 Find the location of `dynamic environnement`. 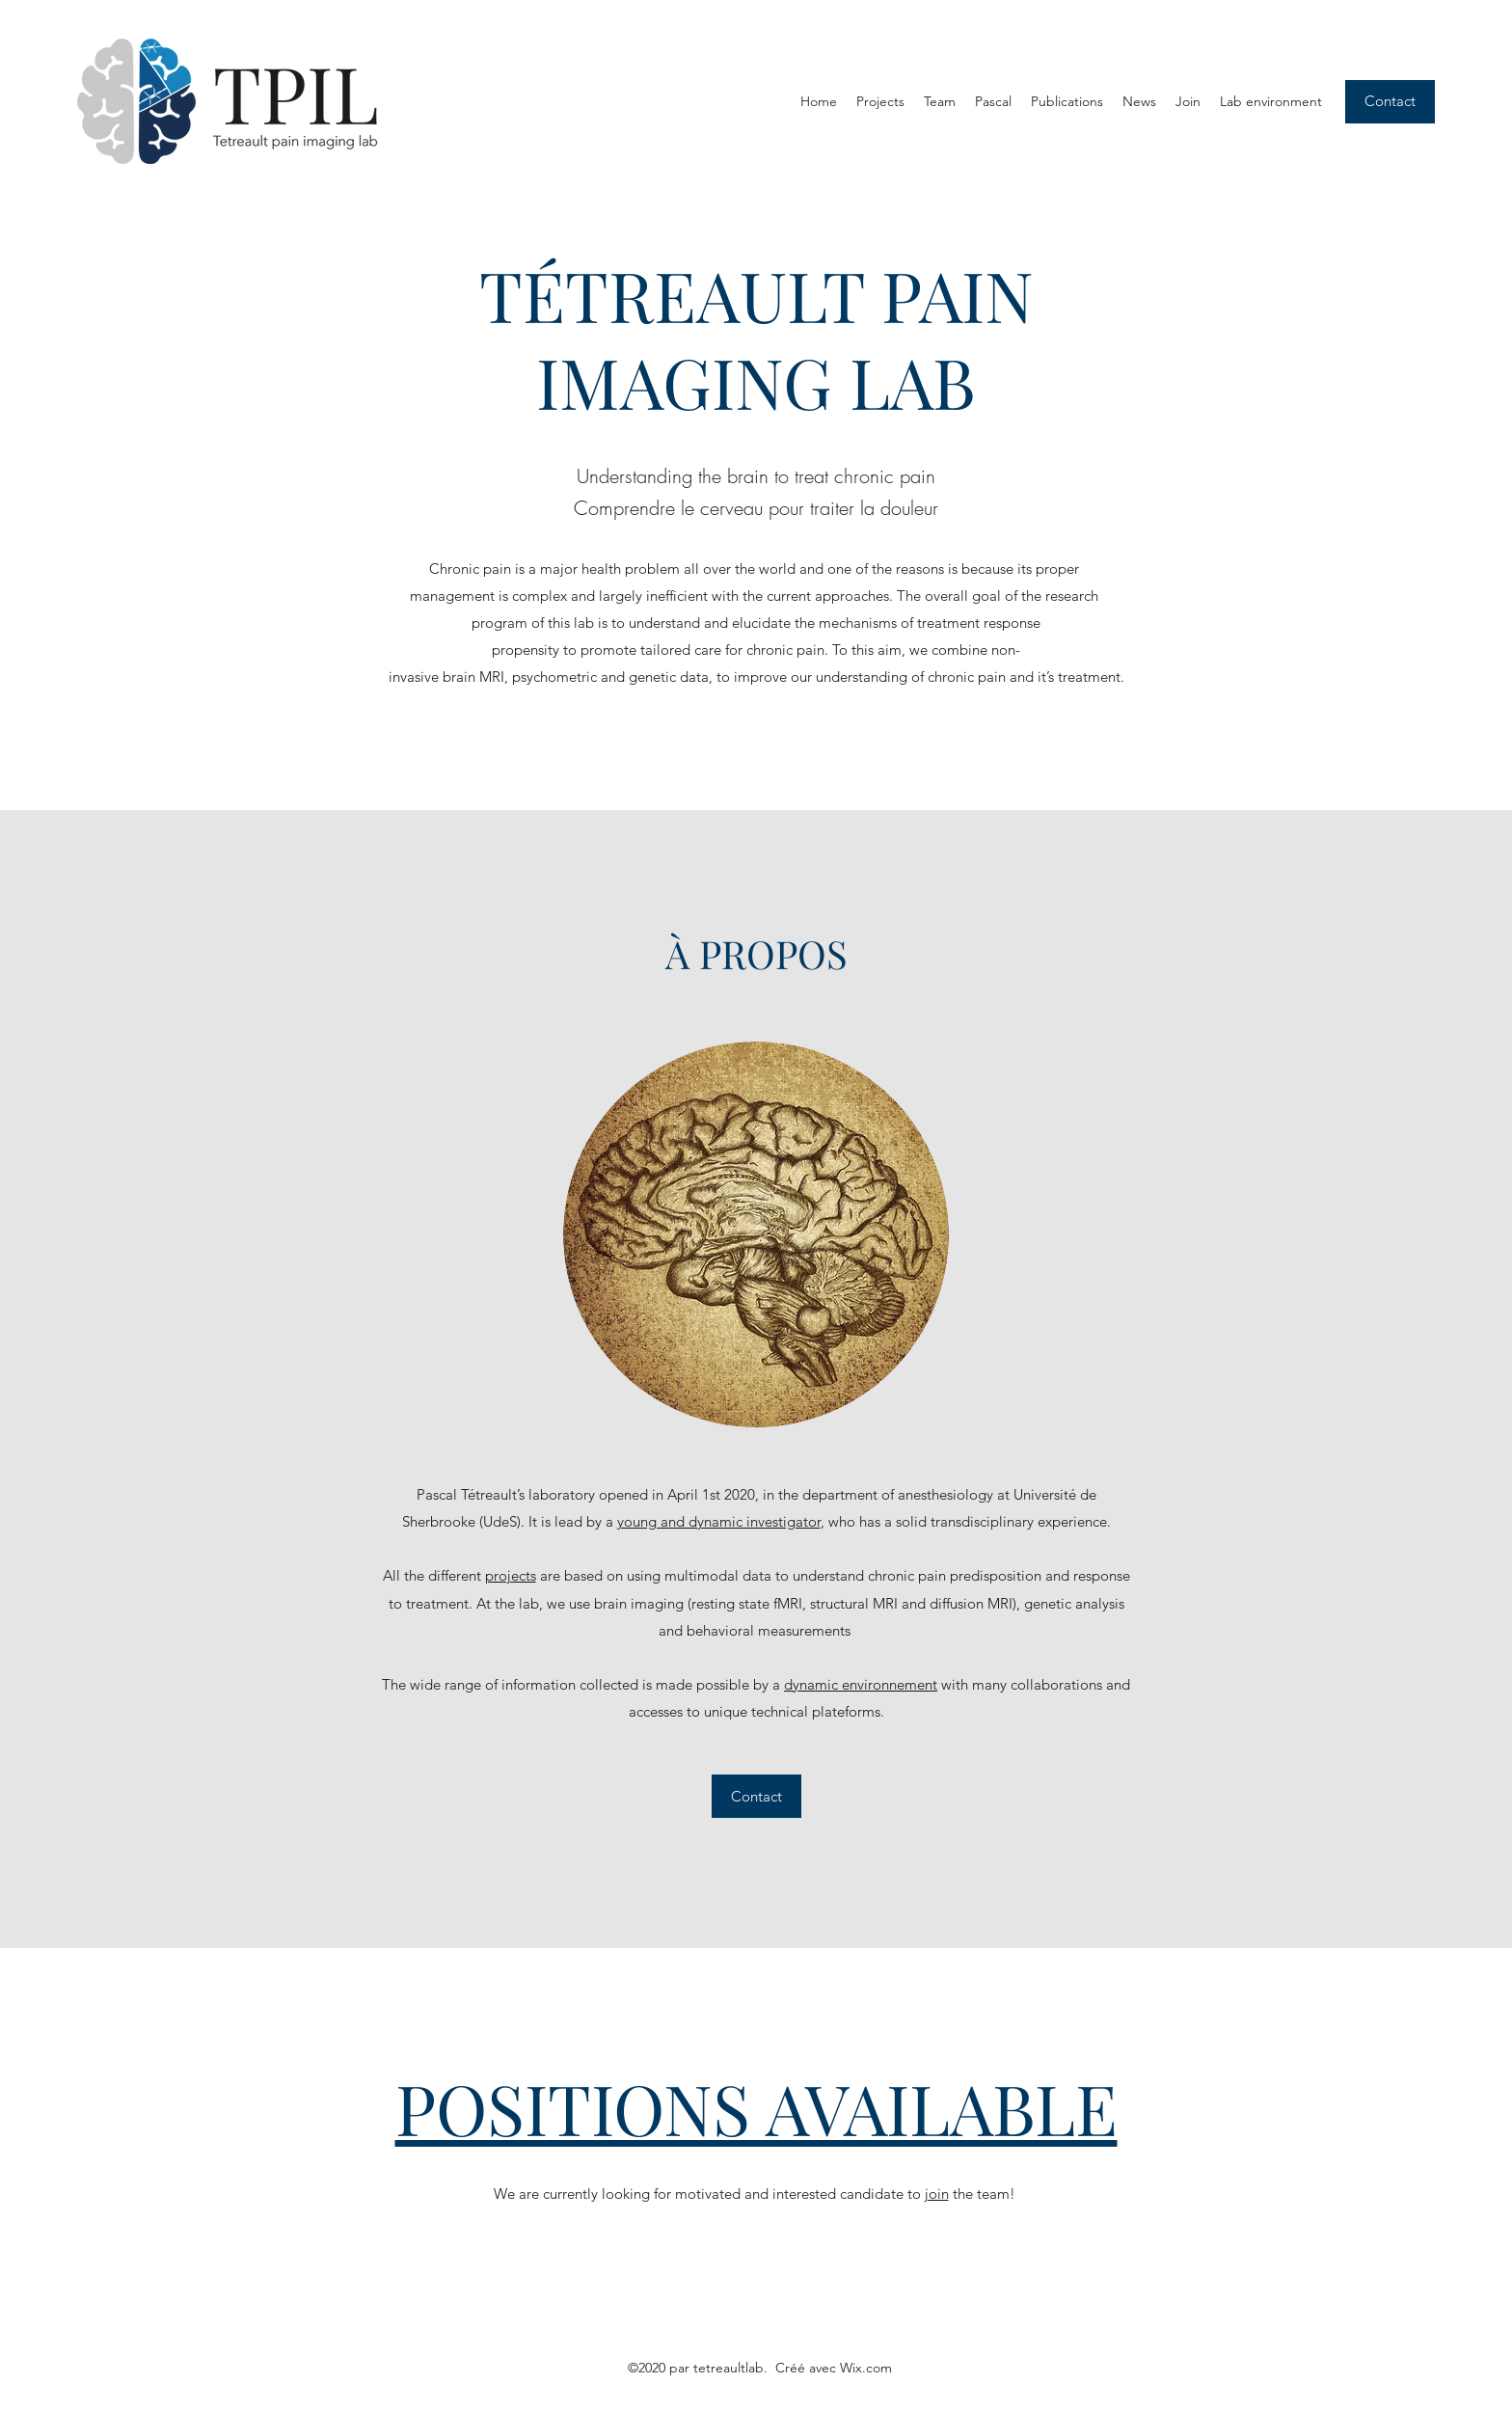

dynamic environnement is located at coordinates (860, 1684).